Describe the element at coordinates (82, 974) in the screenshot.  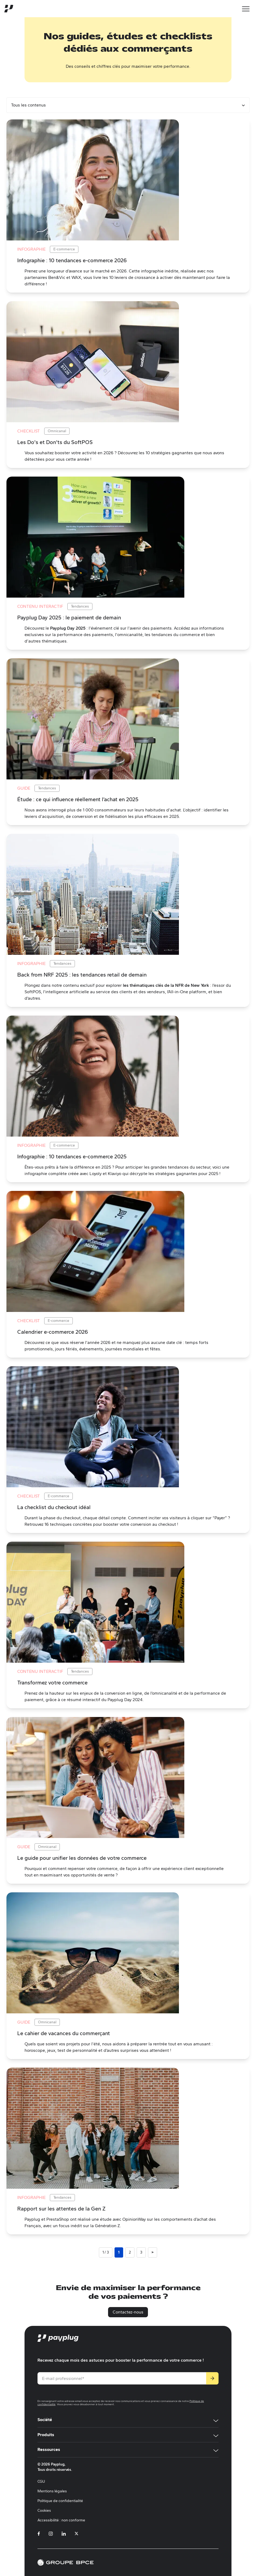
I see `Back from NRF 2025 : les tendances retail de demain` at that location.